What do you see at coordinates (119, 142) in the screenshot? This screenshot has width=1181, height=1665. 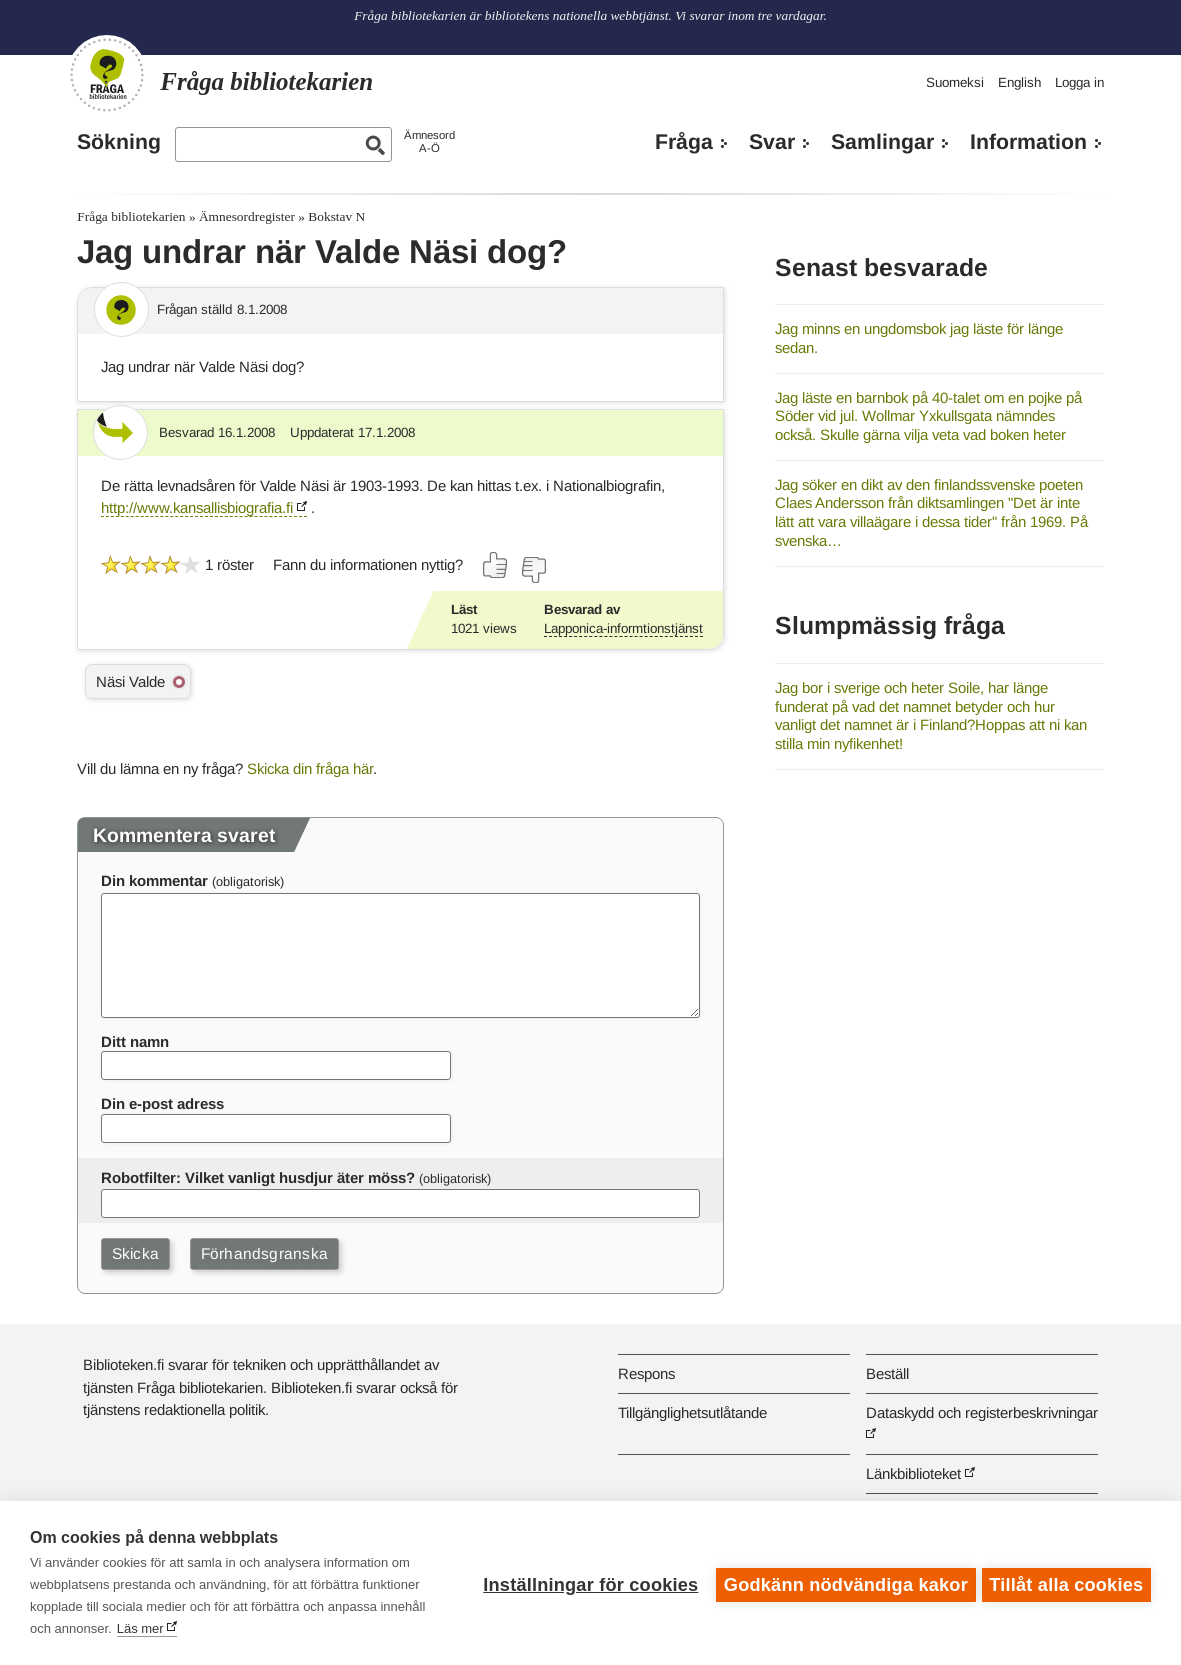 I see `Sökning` at bounding box center [119, 142].